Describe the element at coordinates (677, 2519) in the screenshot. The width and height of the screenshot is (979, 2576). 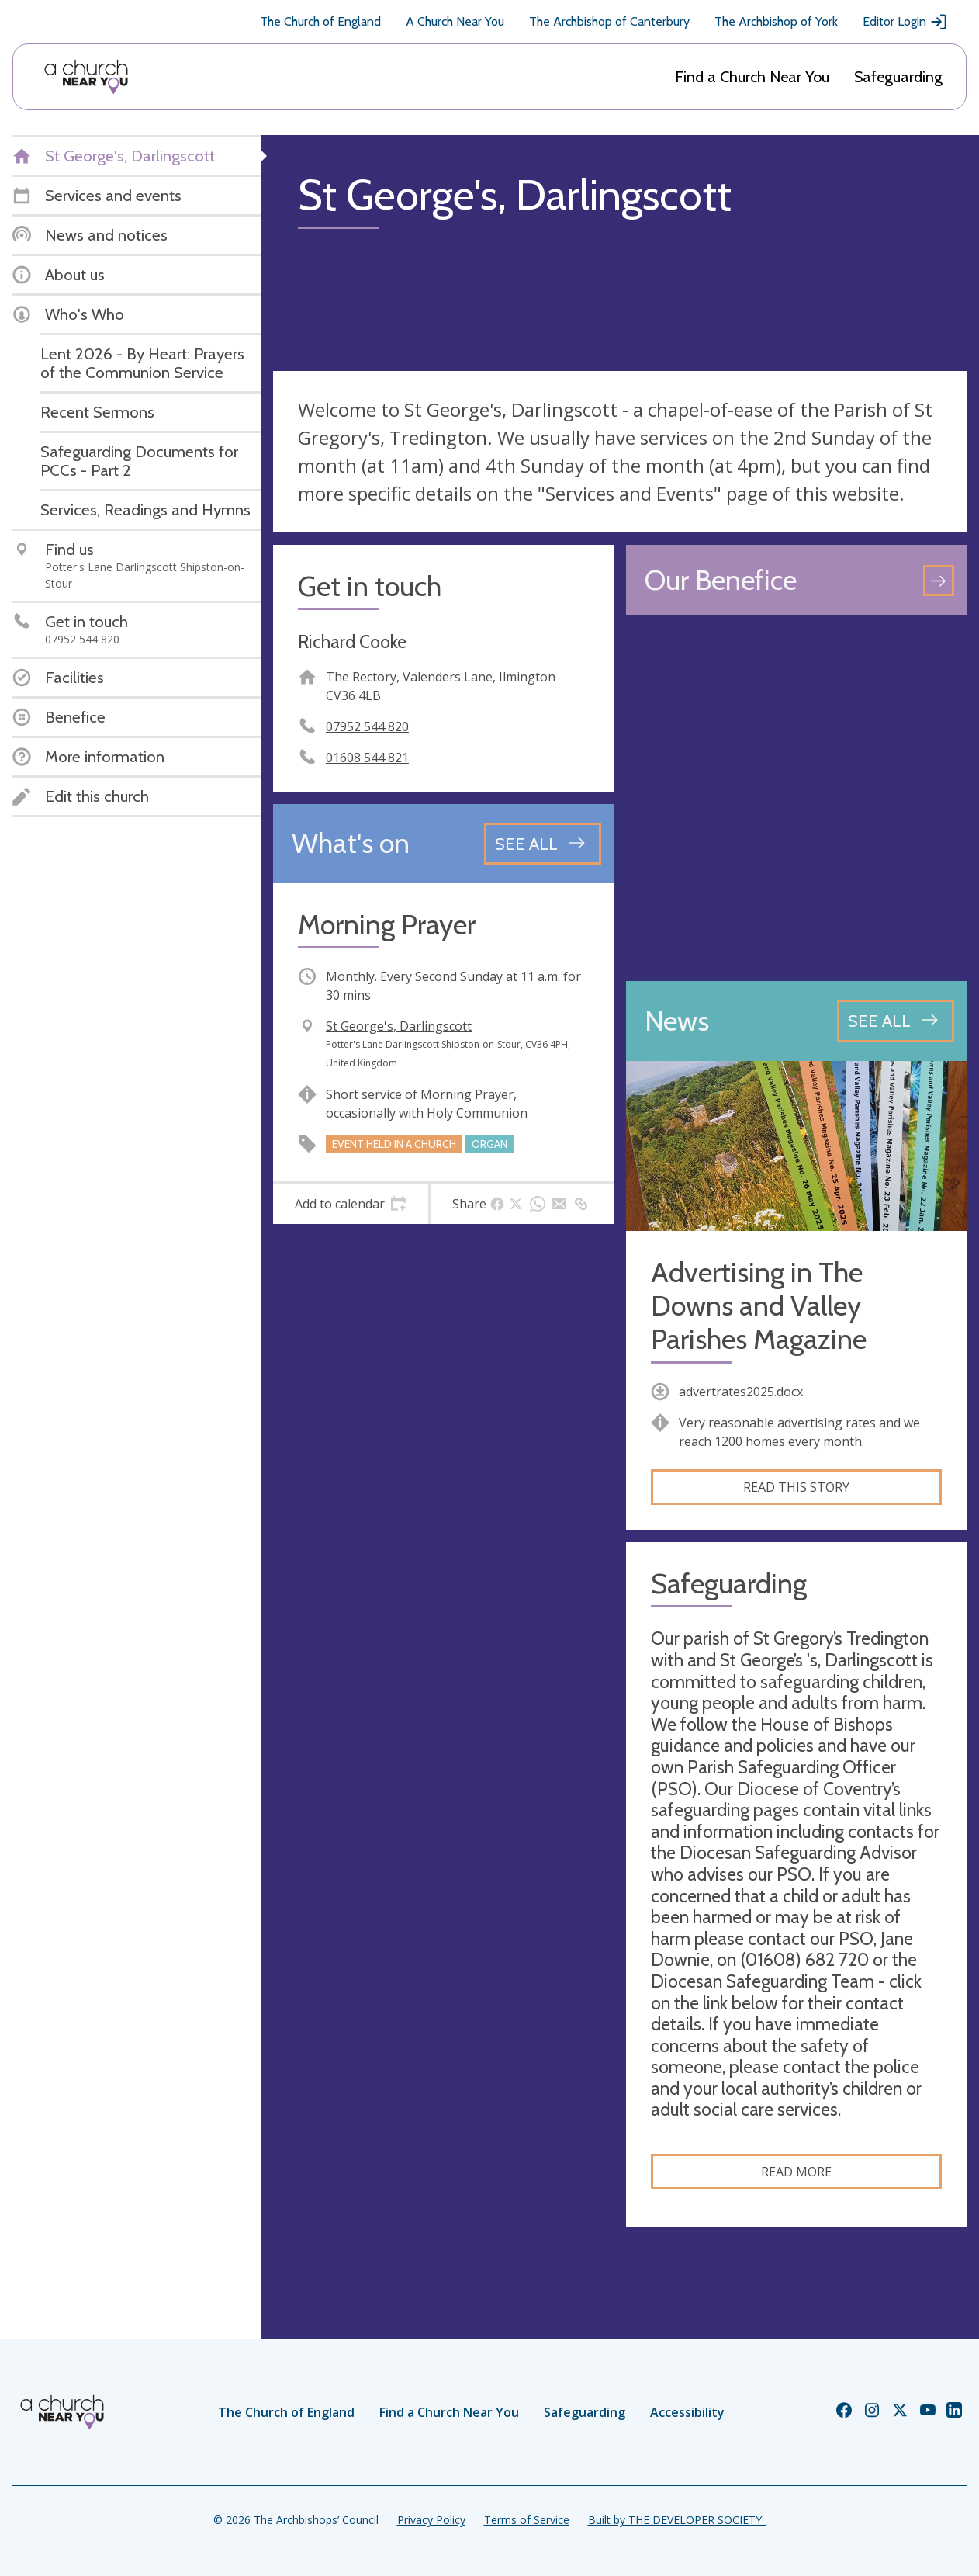
I see `Built by THE DEVELOPER SOCIETY_` at that location.